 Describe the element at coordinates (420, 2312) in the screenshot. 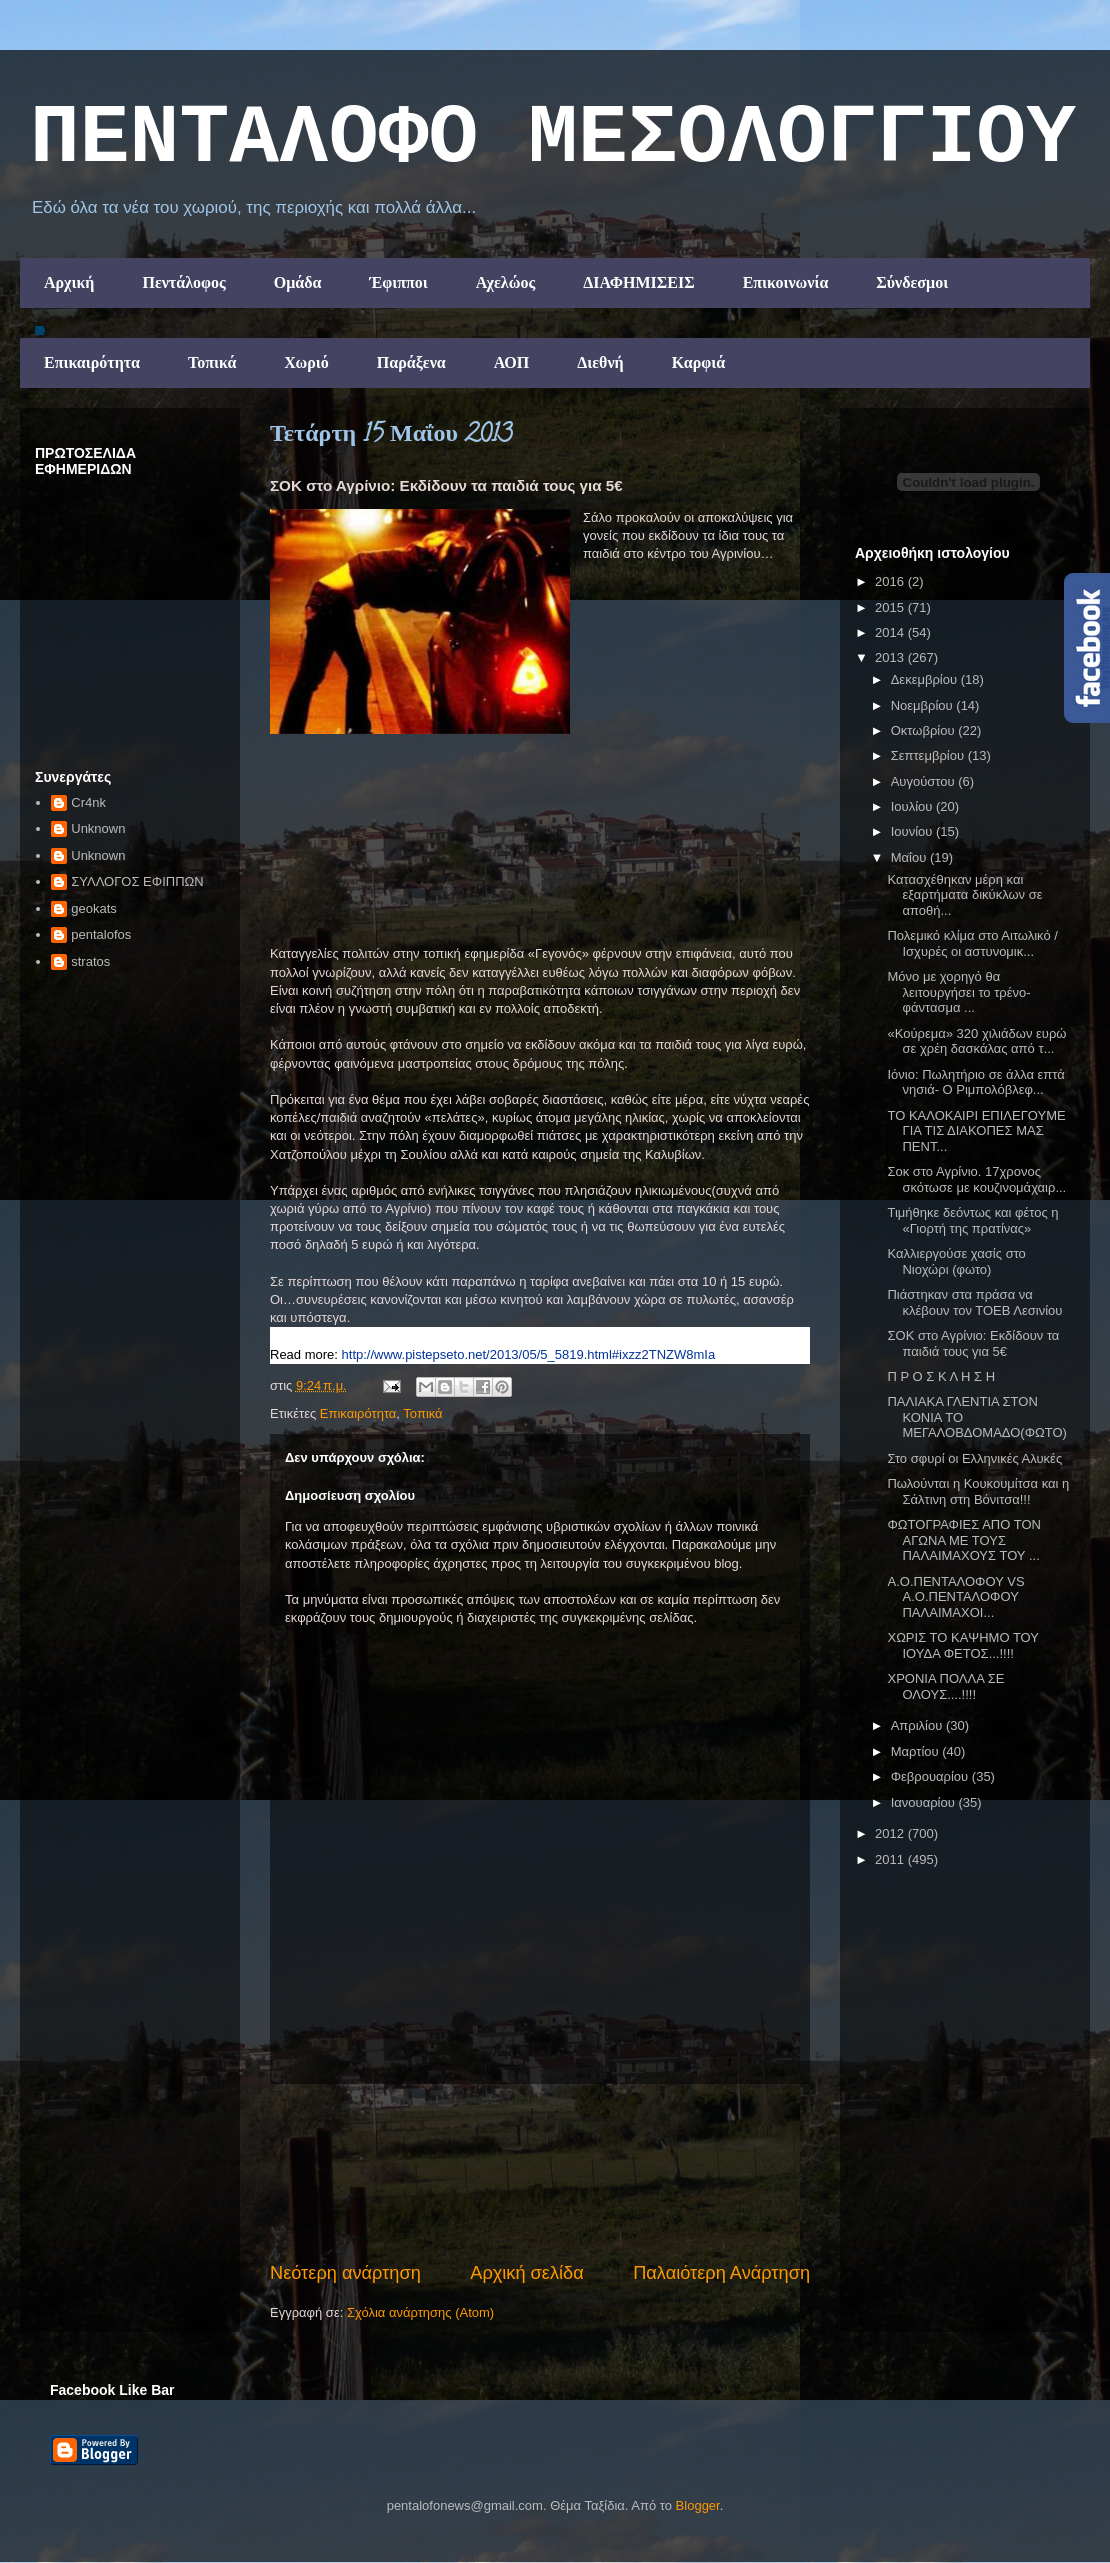

I see `Σχόλια ανάρτησης (Atom)` at that location.